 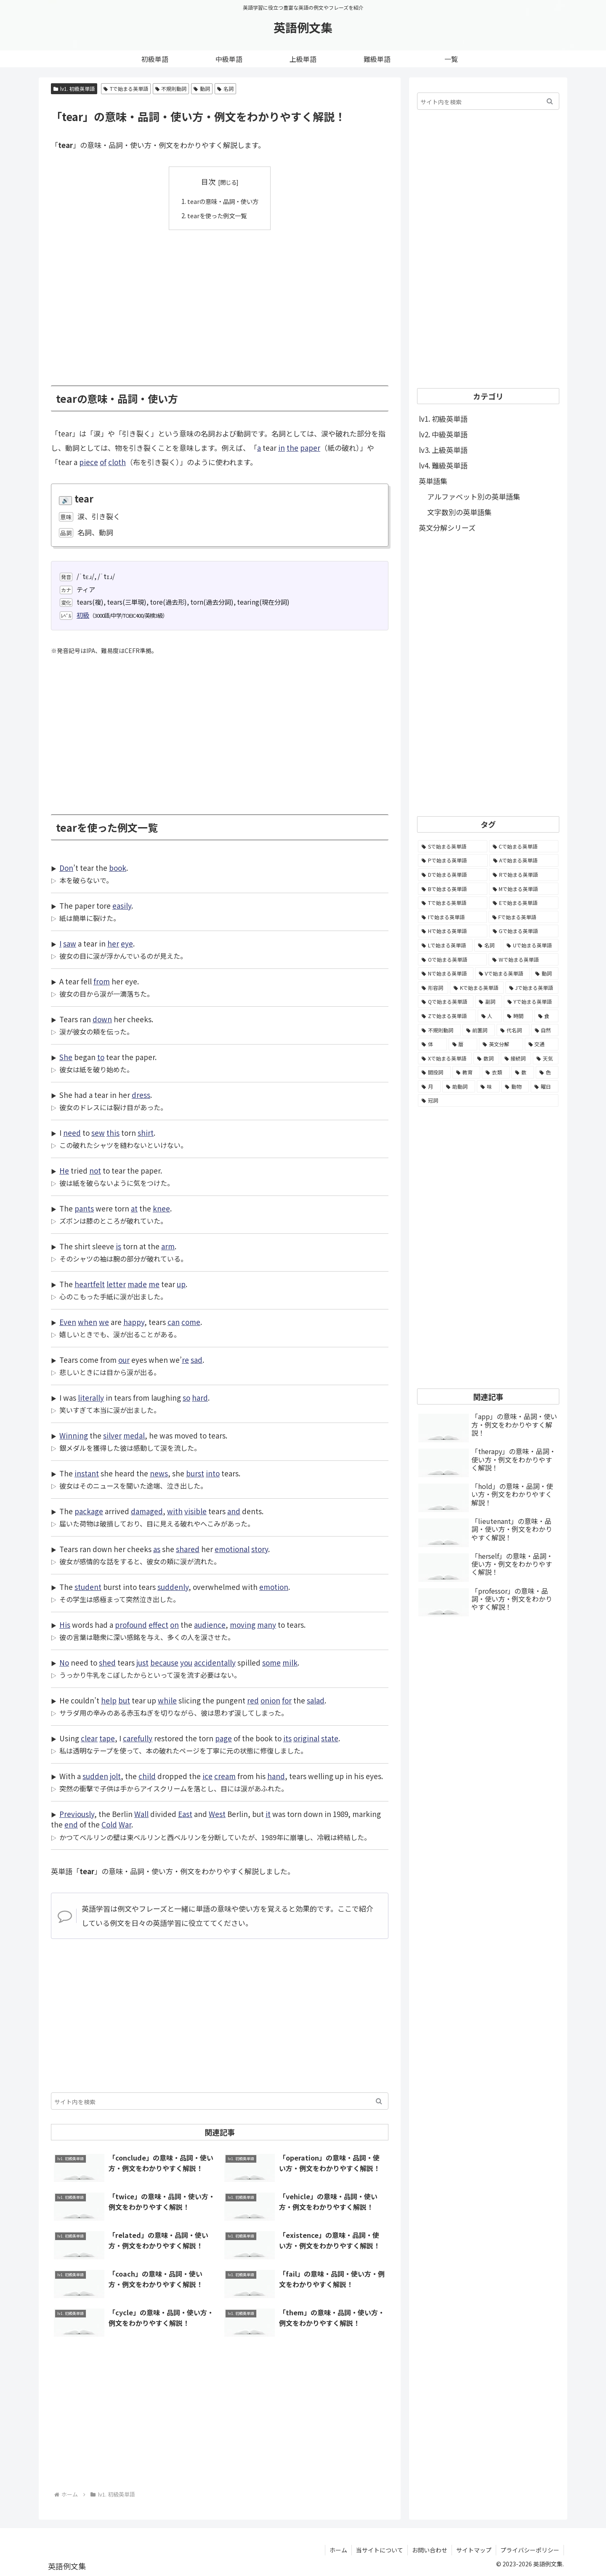 I want to click on milk, so click(x=290, y=1662).